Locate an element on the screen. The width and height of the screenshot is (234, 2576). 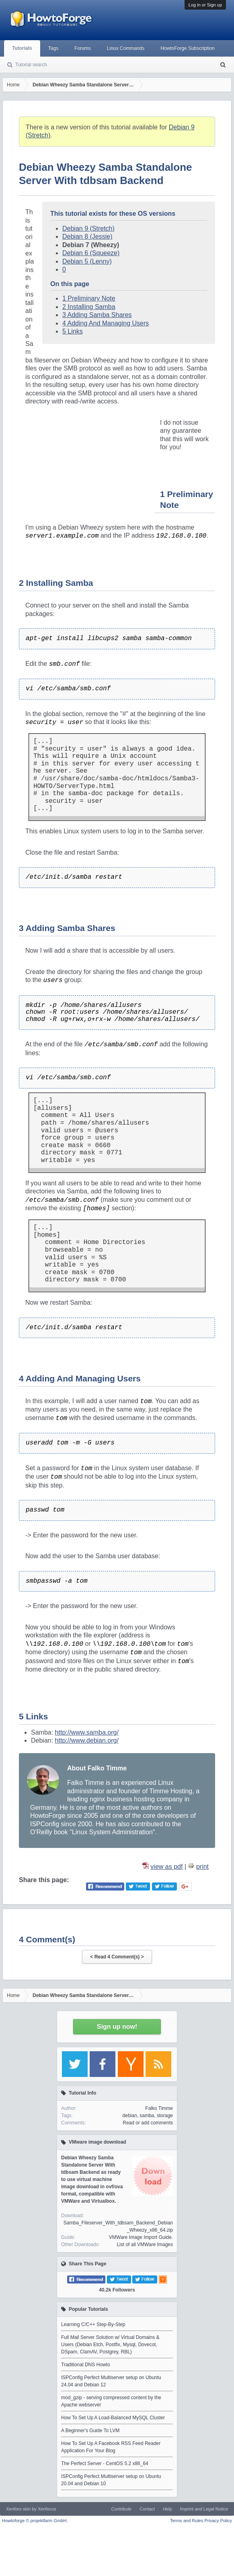
Howtoforge is located at coordinates (35, 2520).